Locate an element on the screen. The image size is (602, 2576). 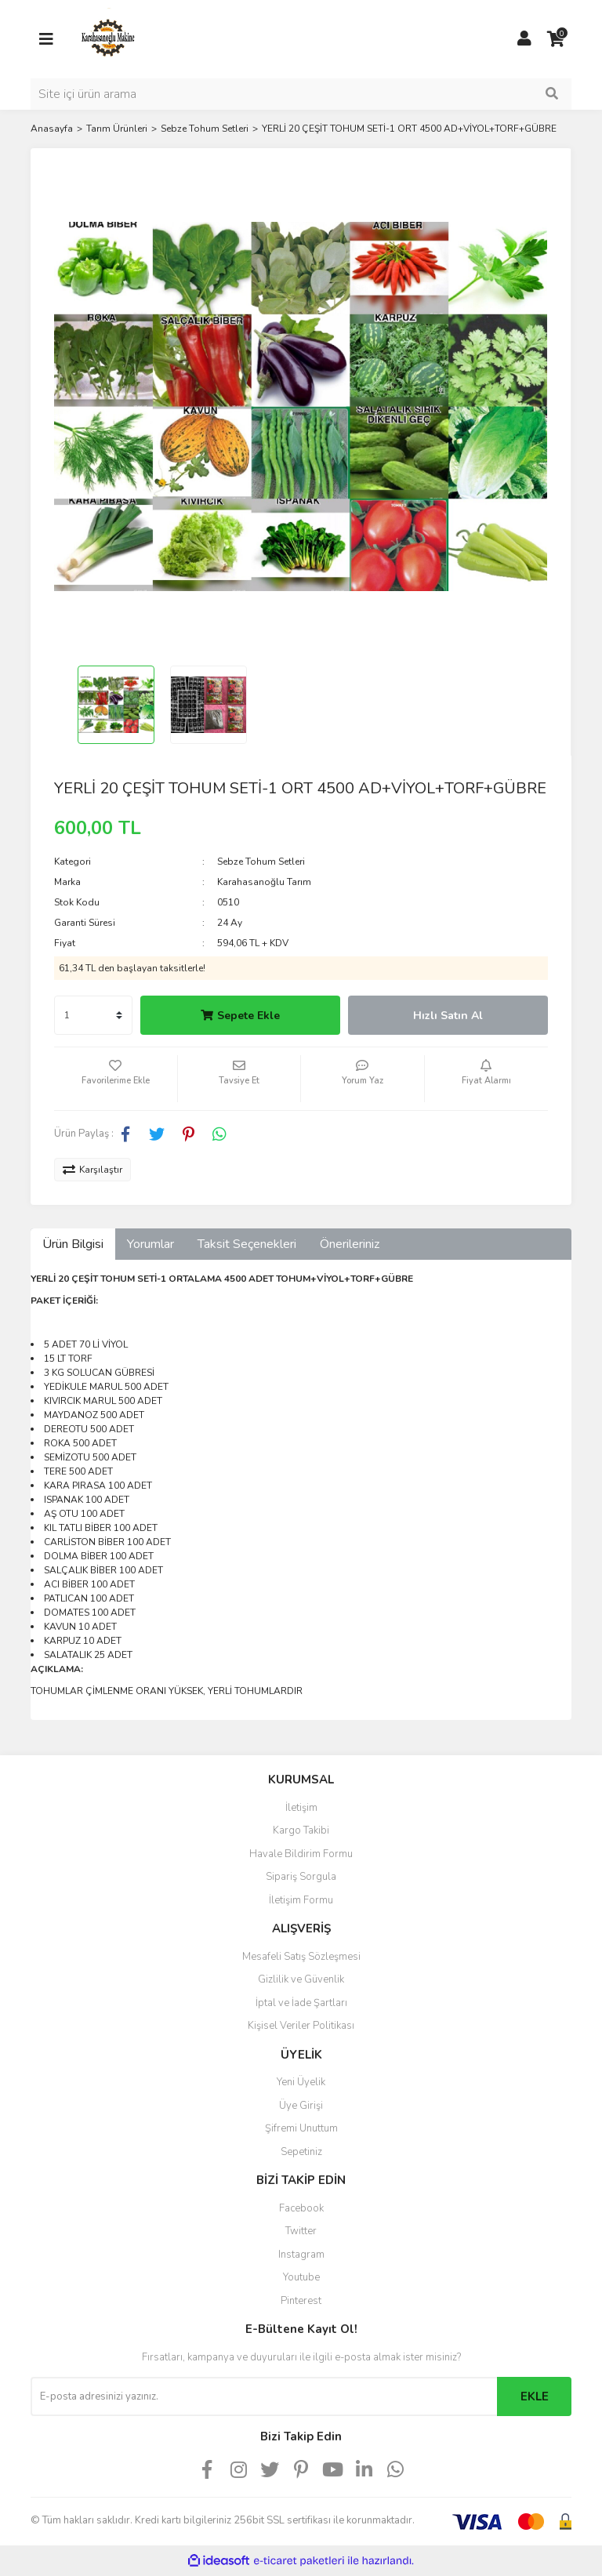
Pinterest is located at coordinates (301, 2301).